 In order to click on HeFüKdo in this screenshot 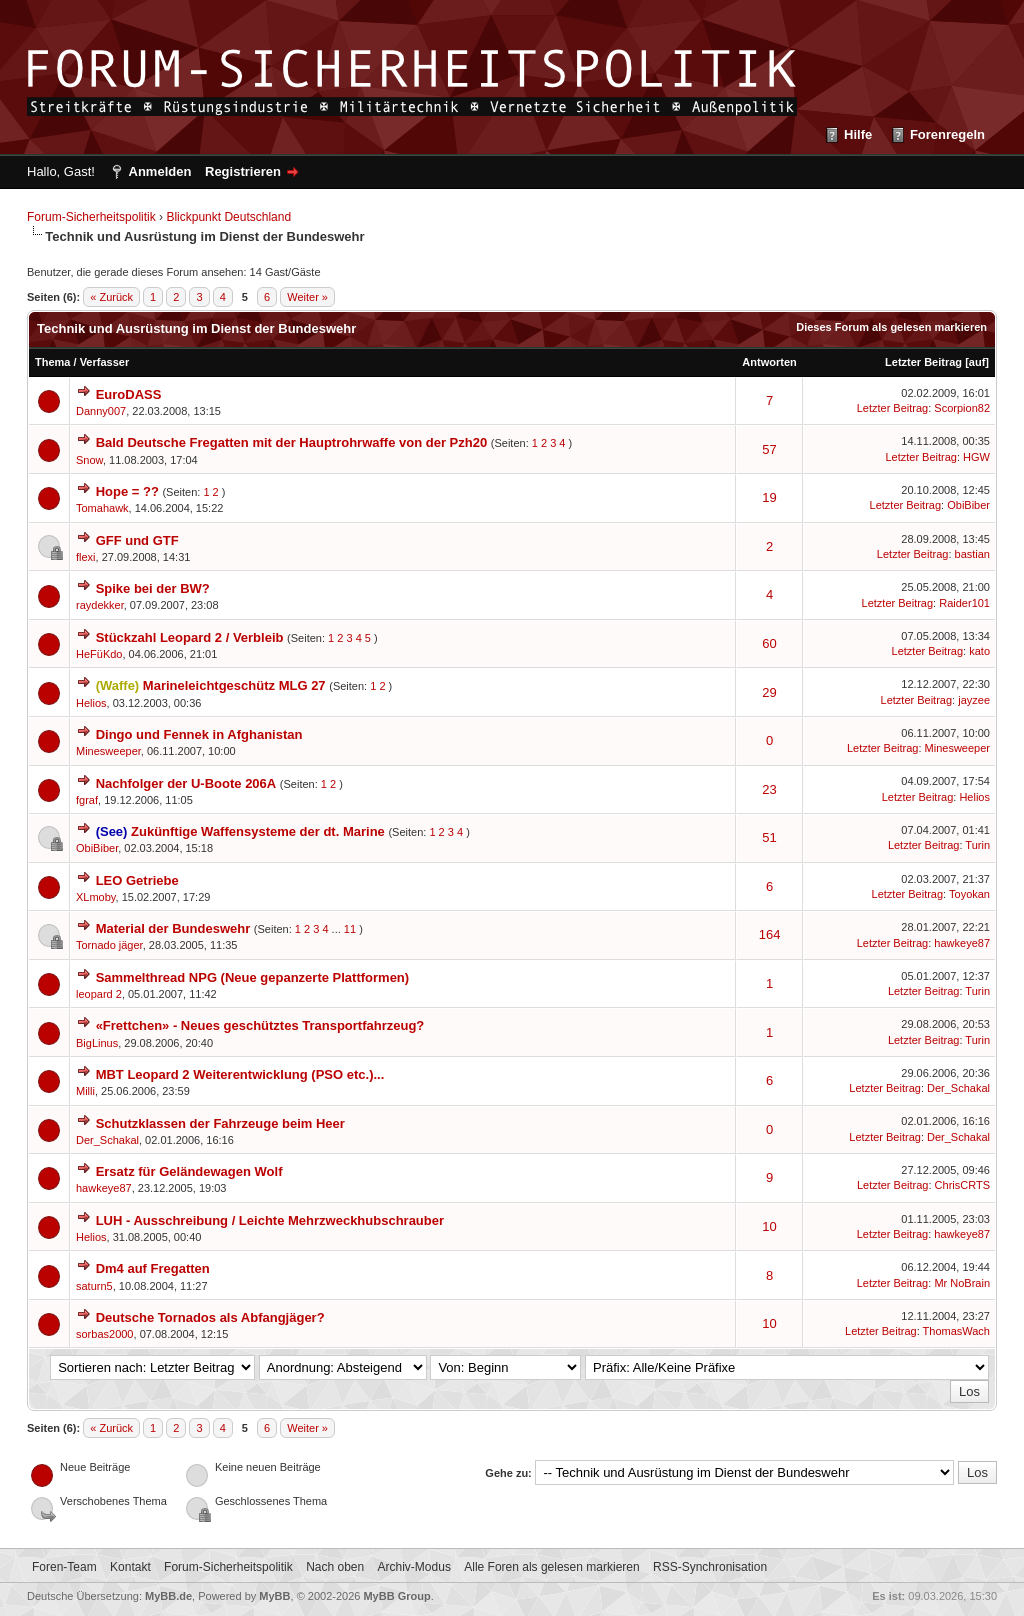, I will do `click(99, 654)`.